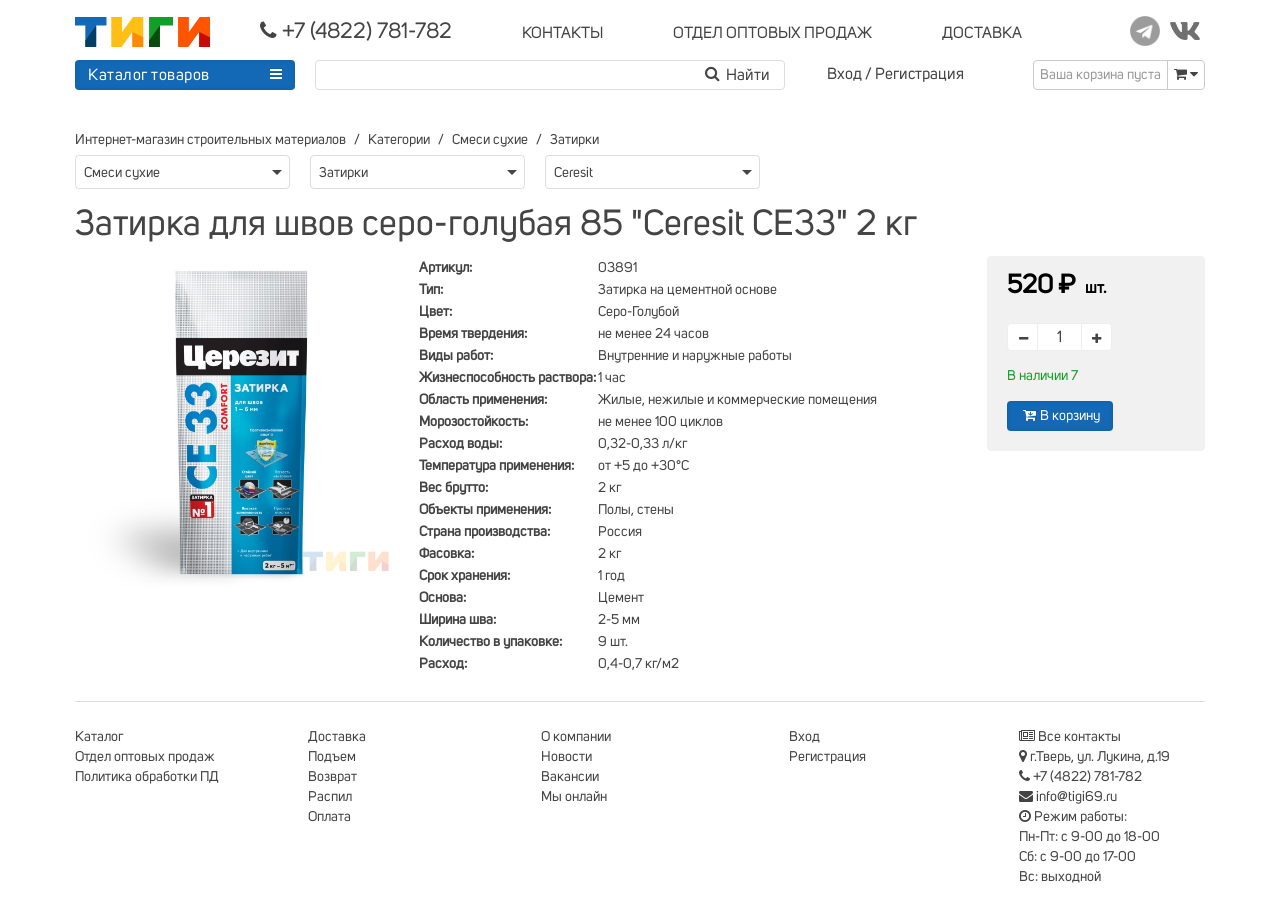  I want to click on Подъем, so click(332, 757).